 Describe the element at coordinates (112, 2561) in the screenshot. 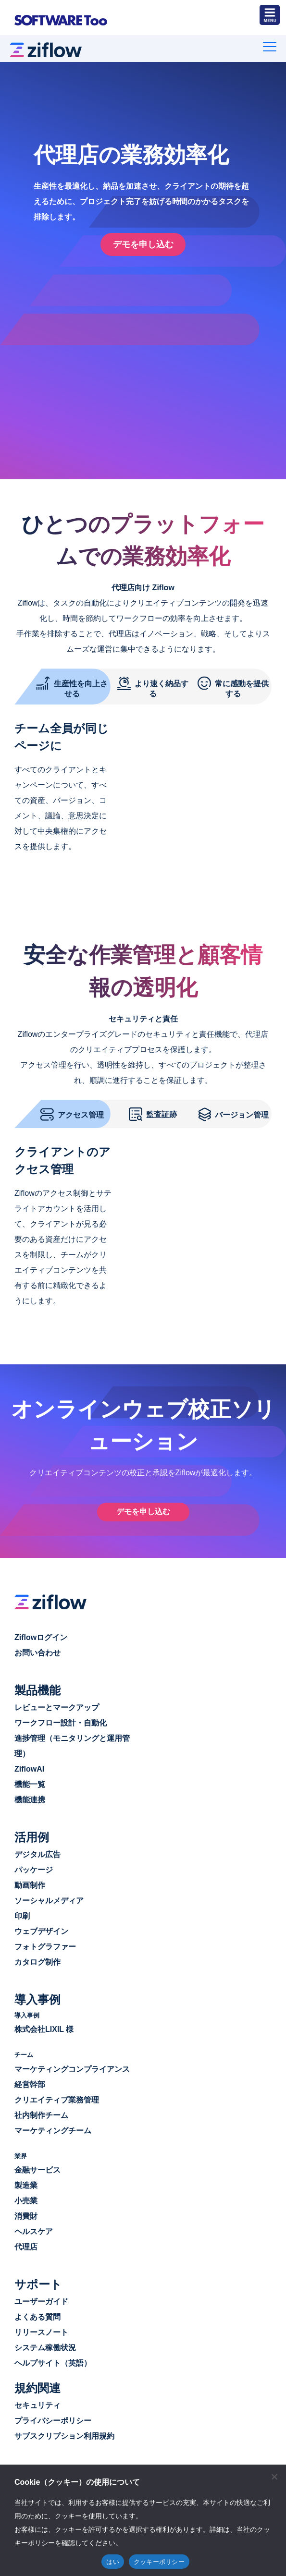

I see `はい` at that location.